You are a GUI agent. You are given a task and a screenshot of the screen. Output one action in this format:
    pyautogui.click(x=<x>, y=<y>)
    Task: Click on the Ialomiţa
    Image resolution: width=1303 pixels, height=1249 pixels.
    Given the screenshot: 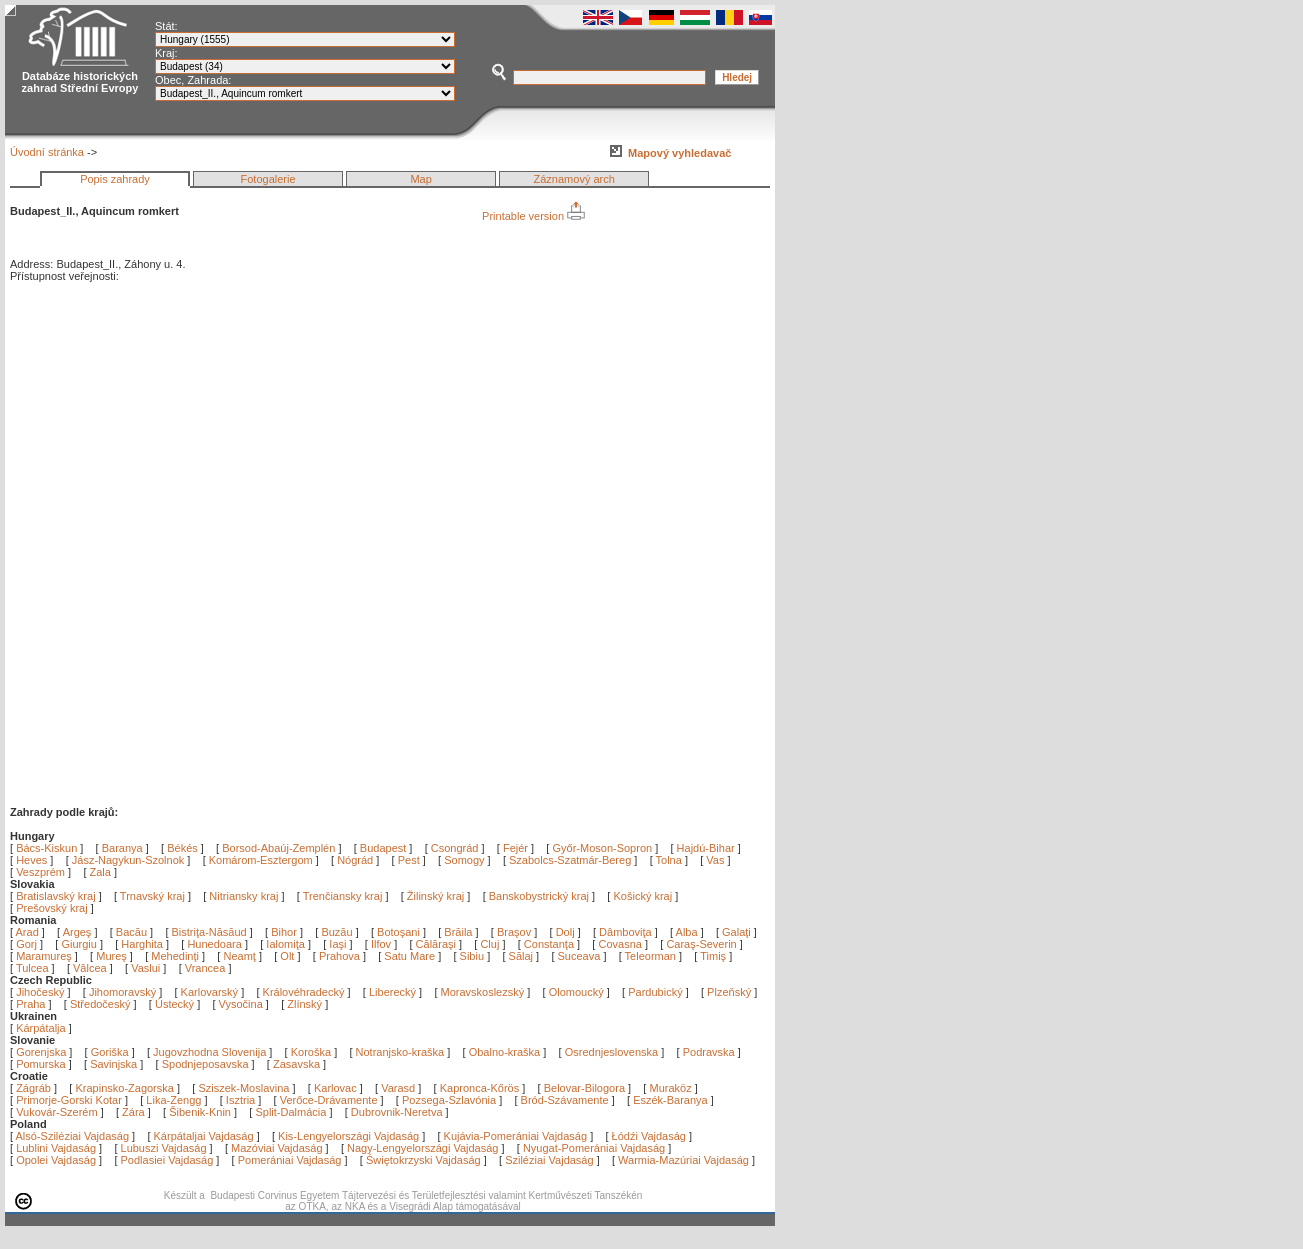 What is the action you would take?
    pyautogui.click(x=287, y=944)
    